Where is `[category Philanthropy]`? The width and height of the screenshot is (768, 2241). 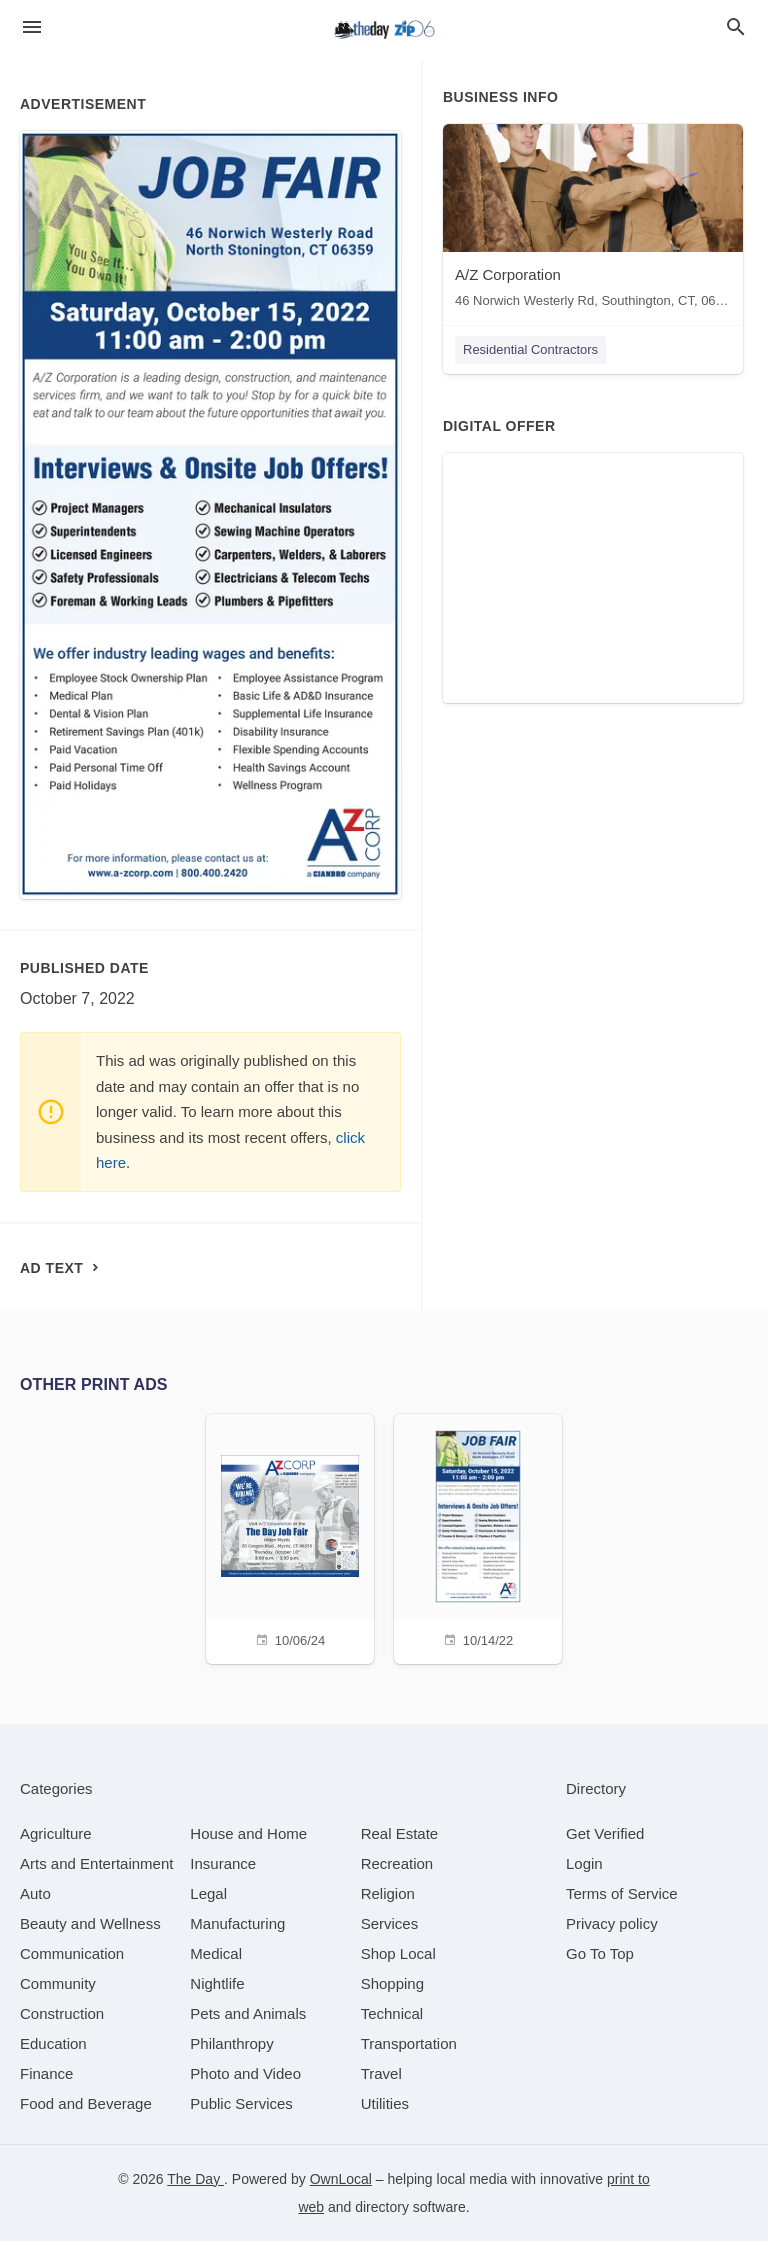
[category Philanthropy] is located at coordinates (231, 2043).